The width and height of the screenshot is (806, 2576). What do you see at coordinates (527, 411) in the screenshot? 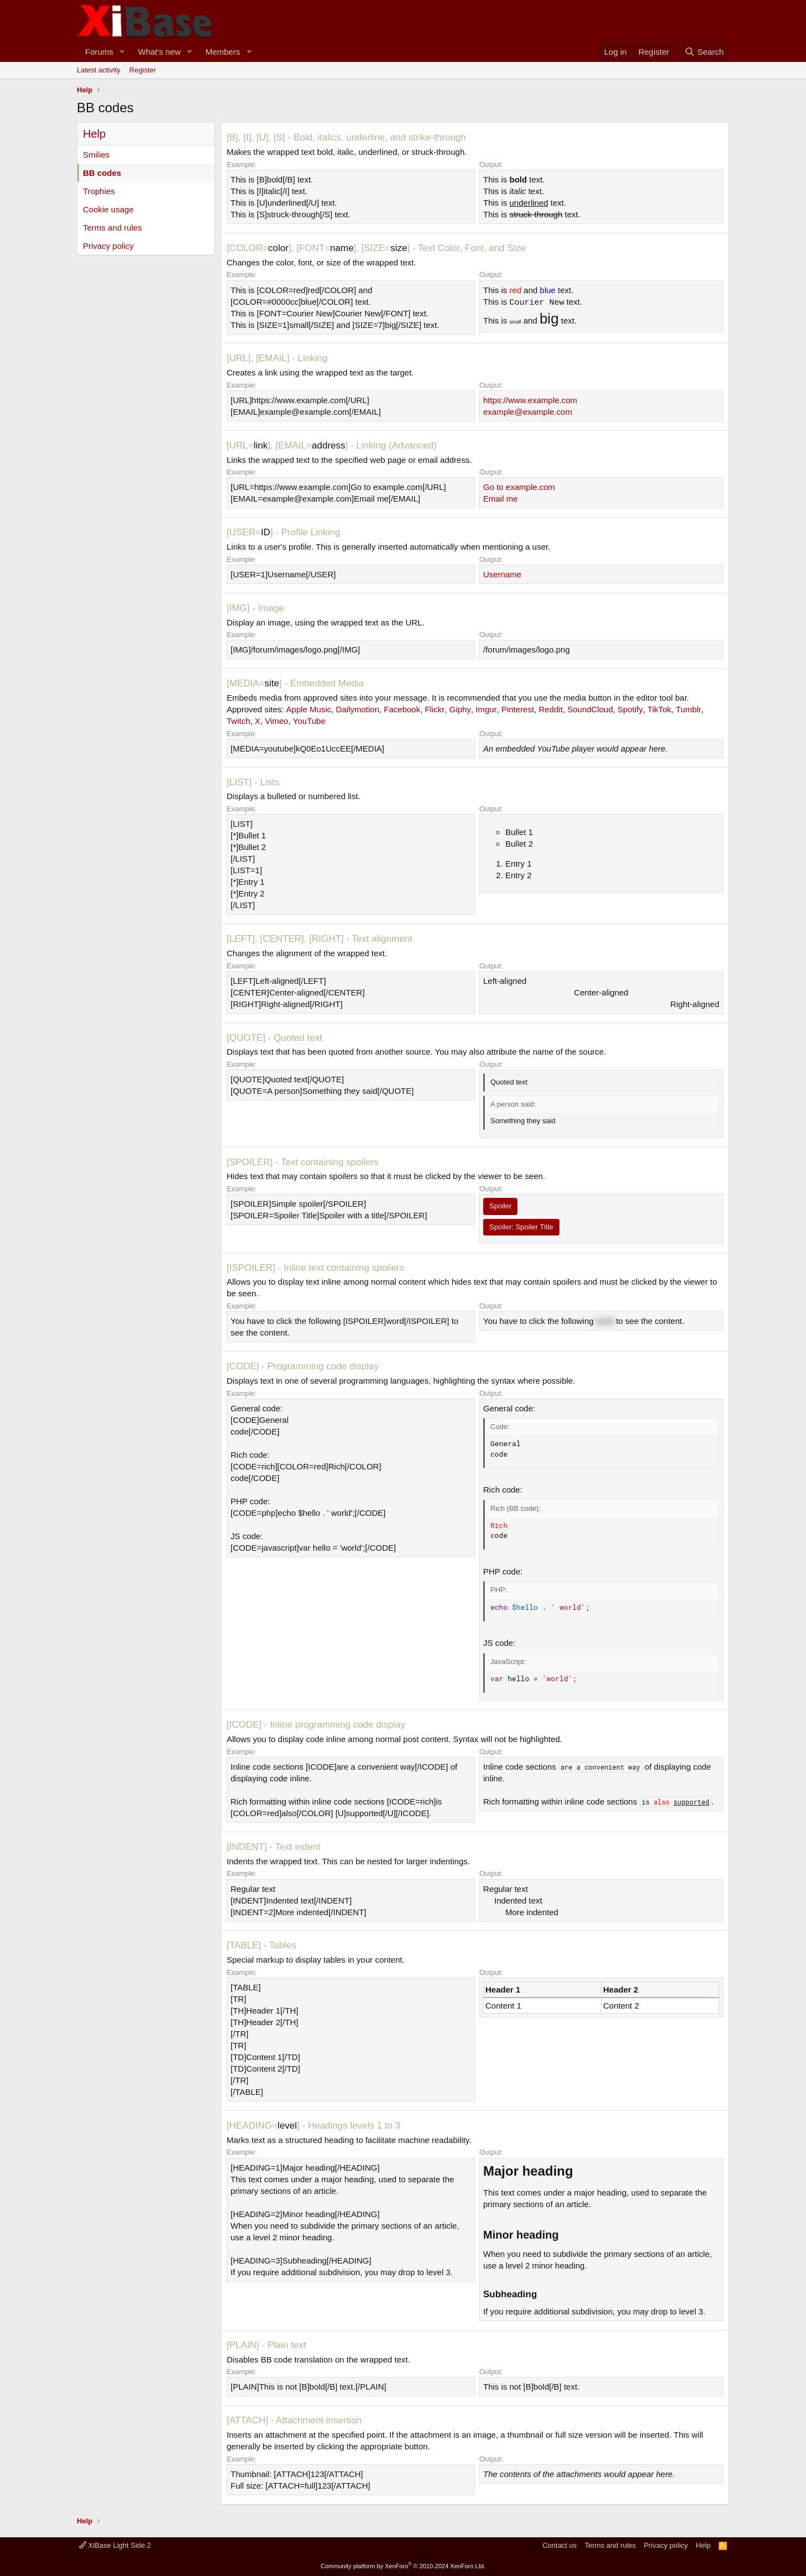
I see `example@example.com` at bounding box center [527, 411].